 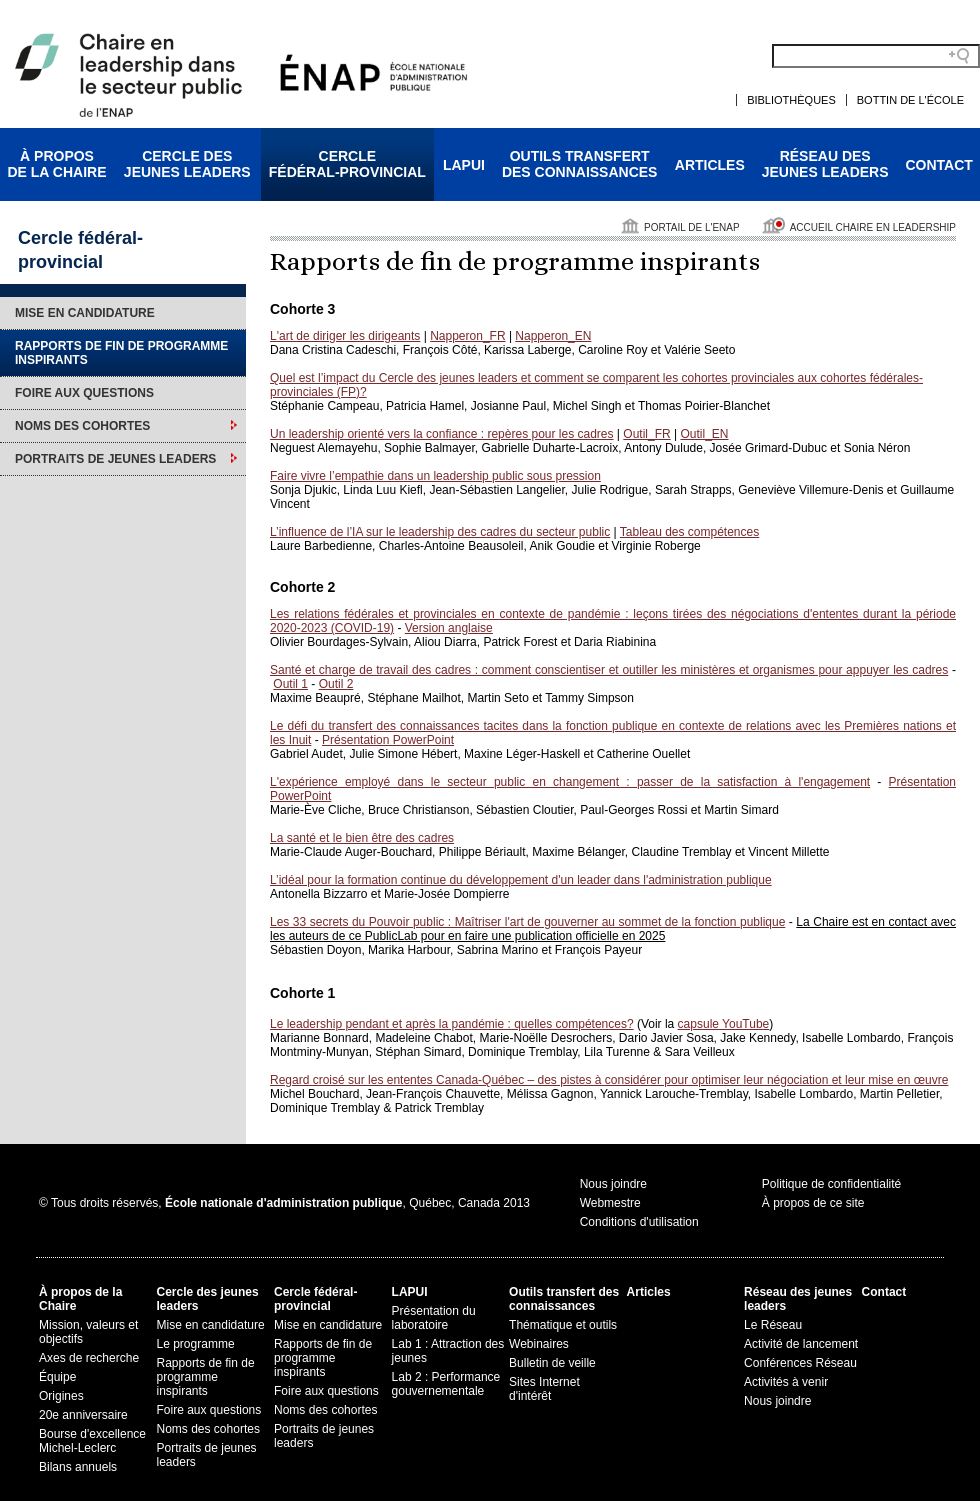 I want to click on À propos de ce site, so click(x=813, y=1203).